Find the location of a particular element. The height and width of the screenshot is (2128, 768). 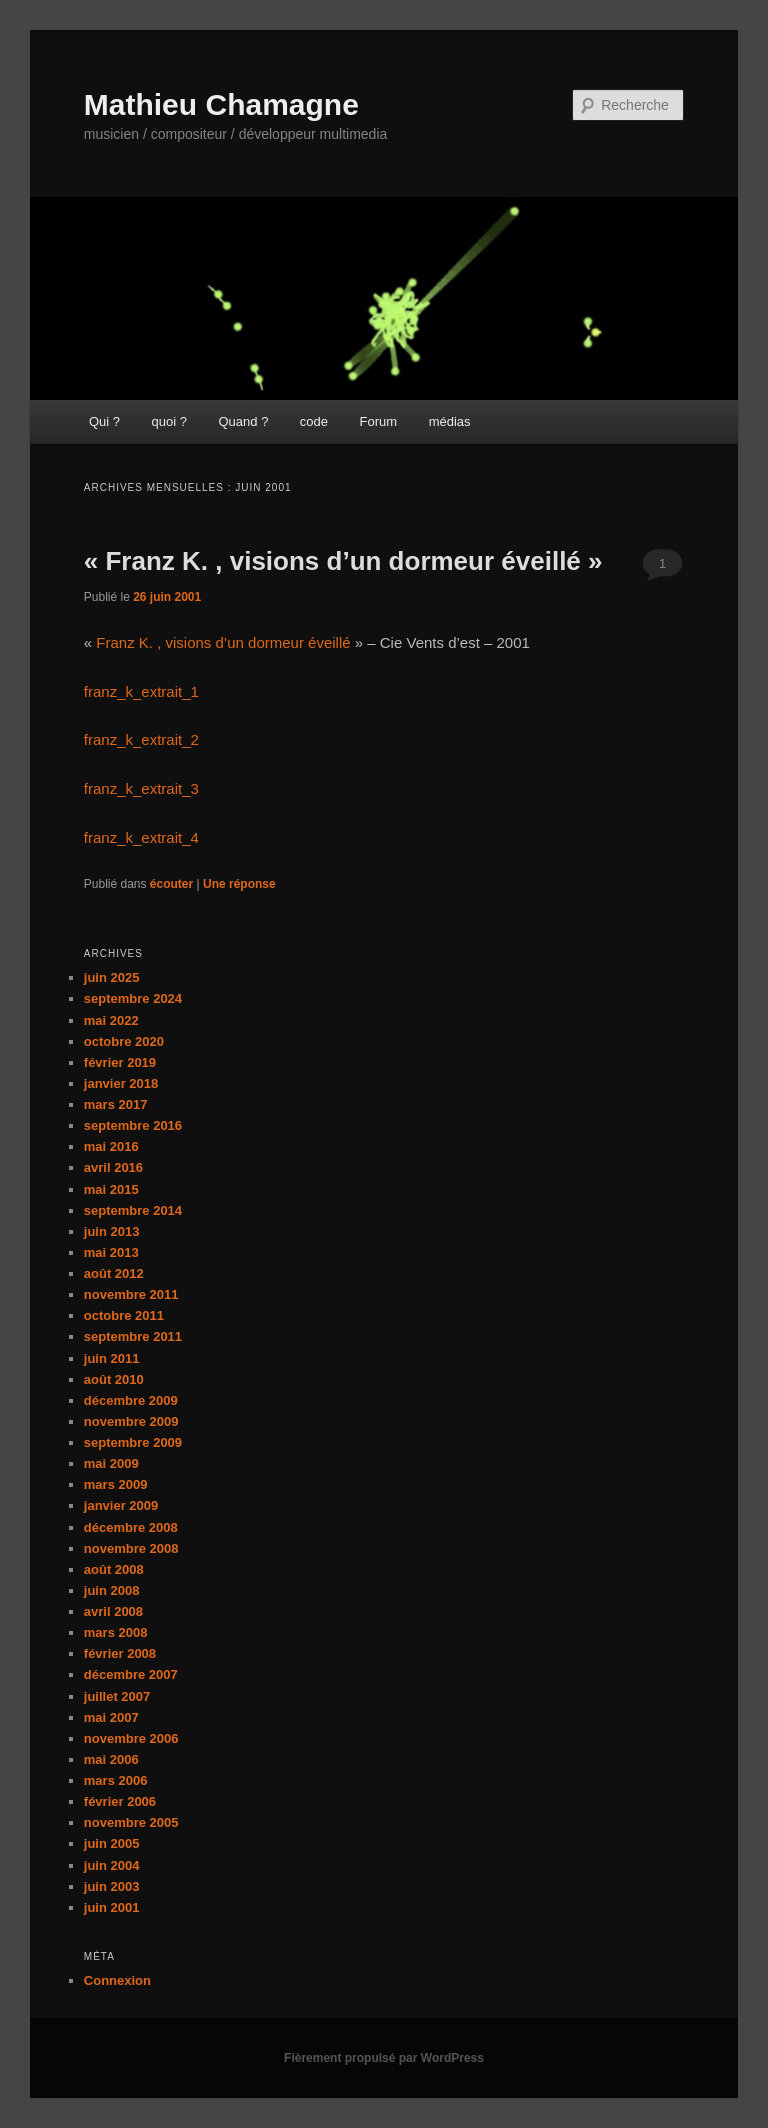

septembre 2024 is located at coordinates (133, 998).